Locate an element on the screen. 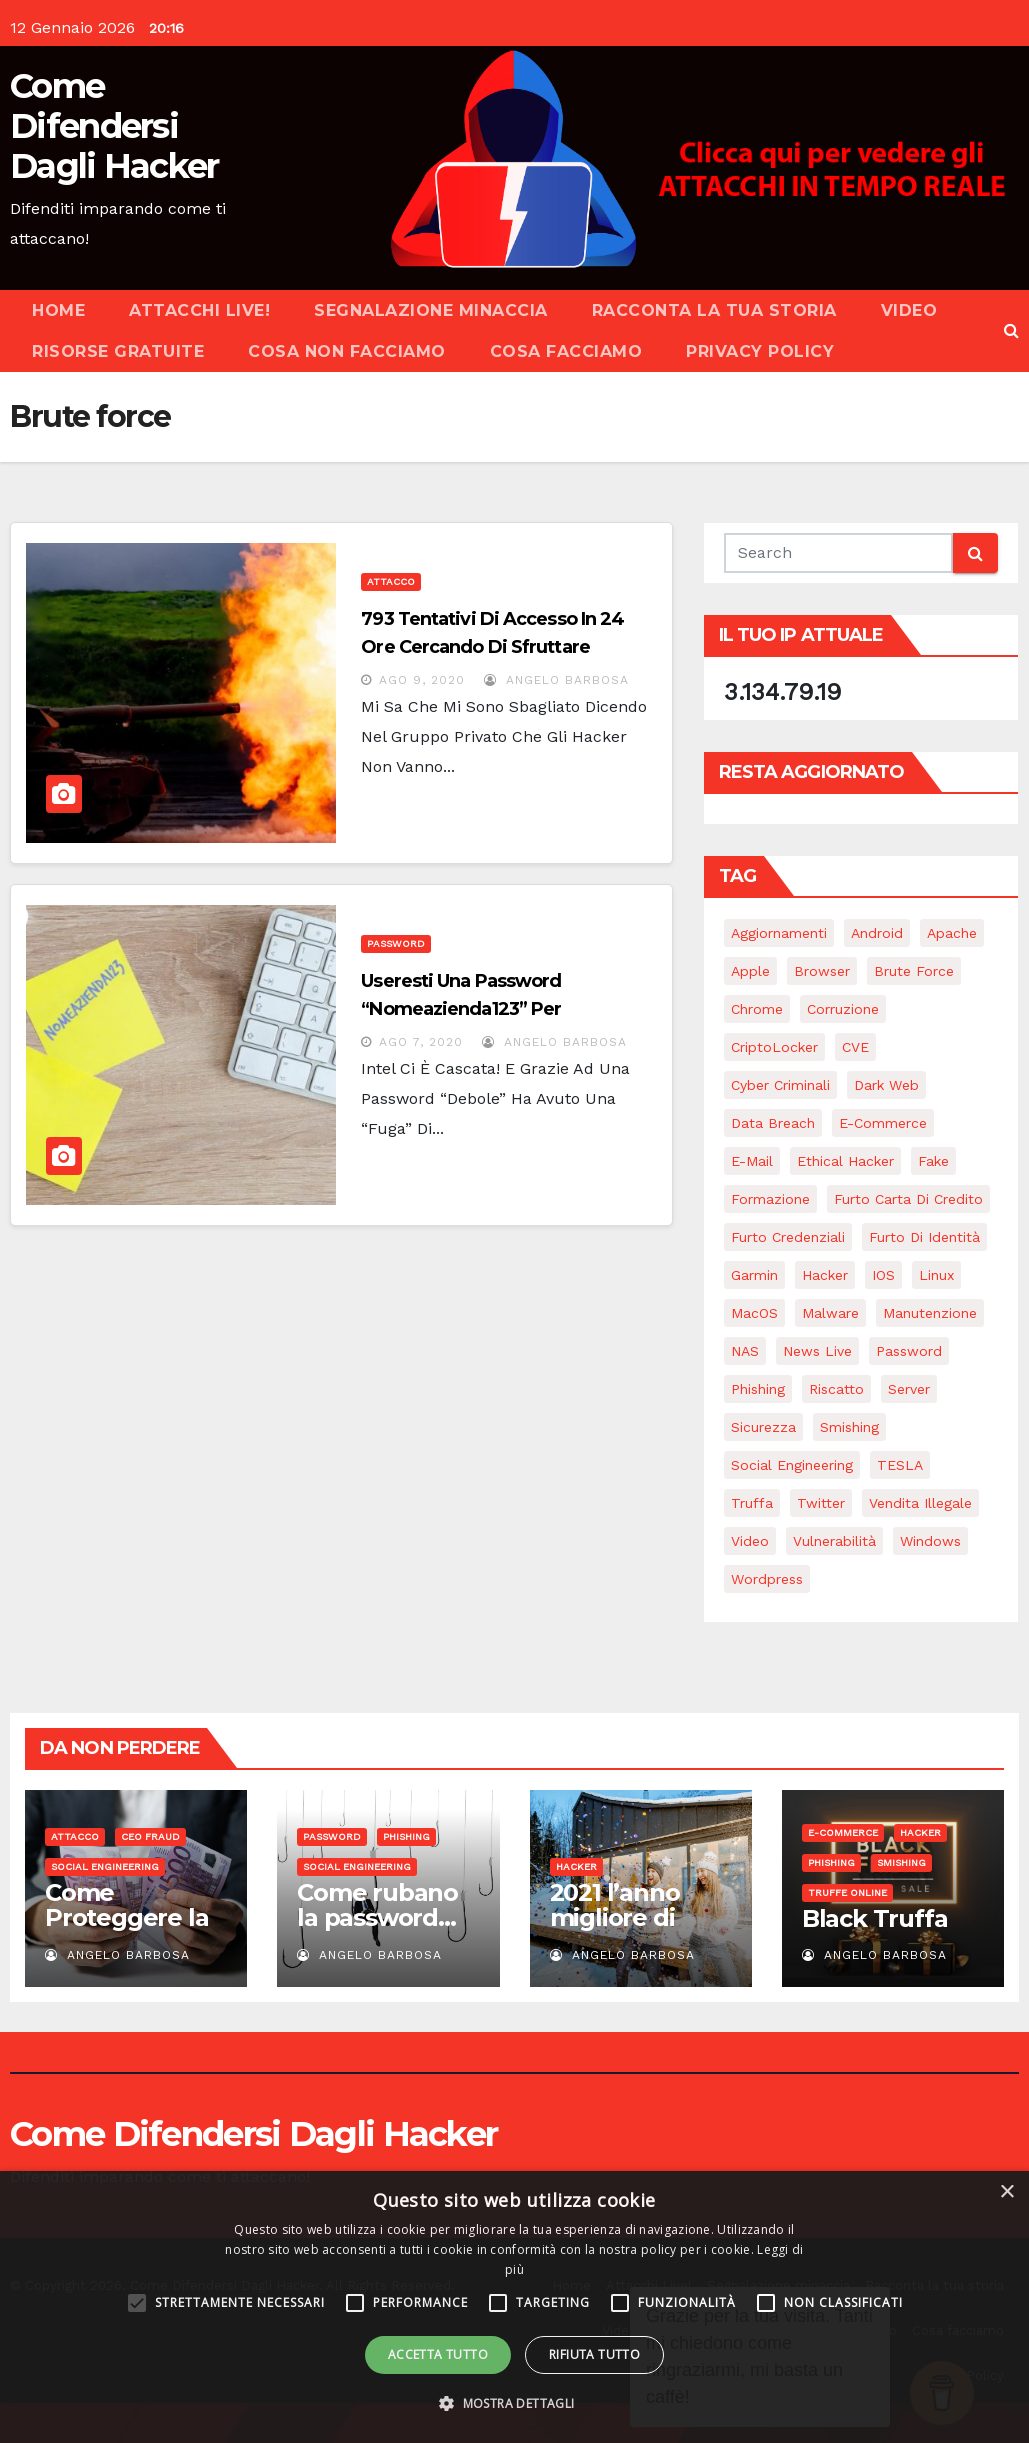 The image size is (1029, 2443). Browser [Browser (1 elemento)] is located at coordinates (822, 971).